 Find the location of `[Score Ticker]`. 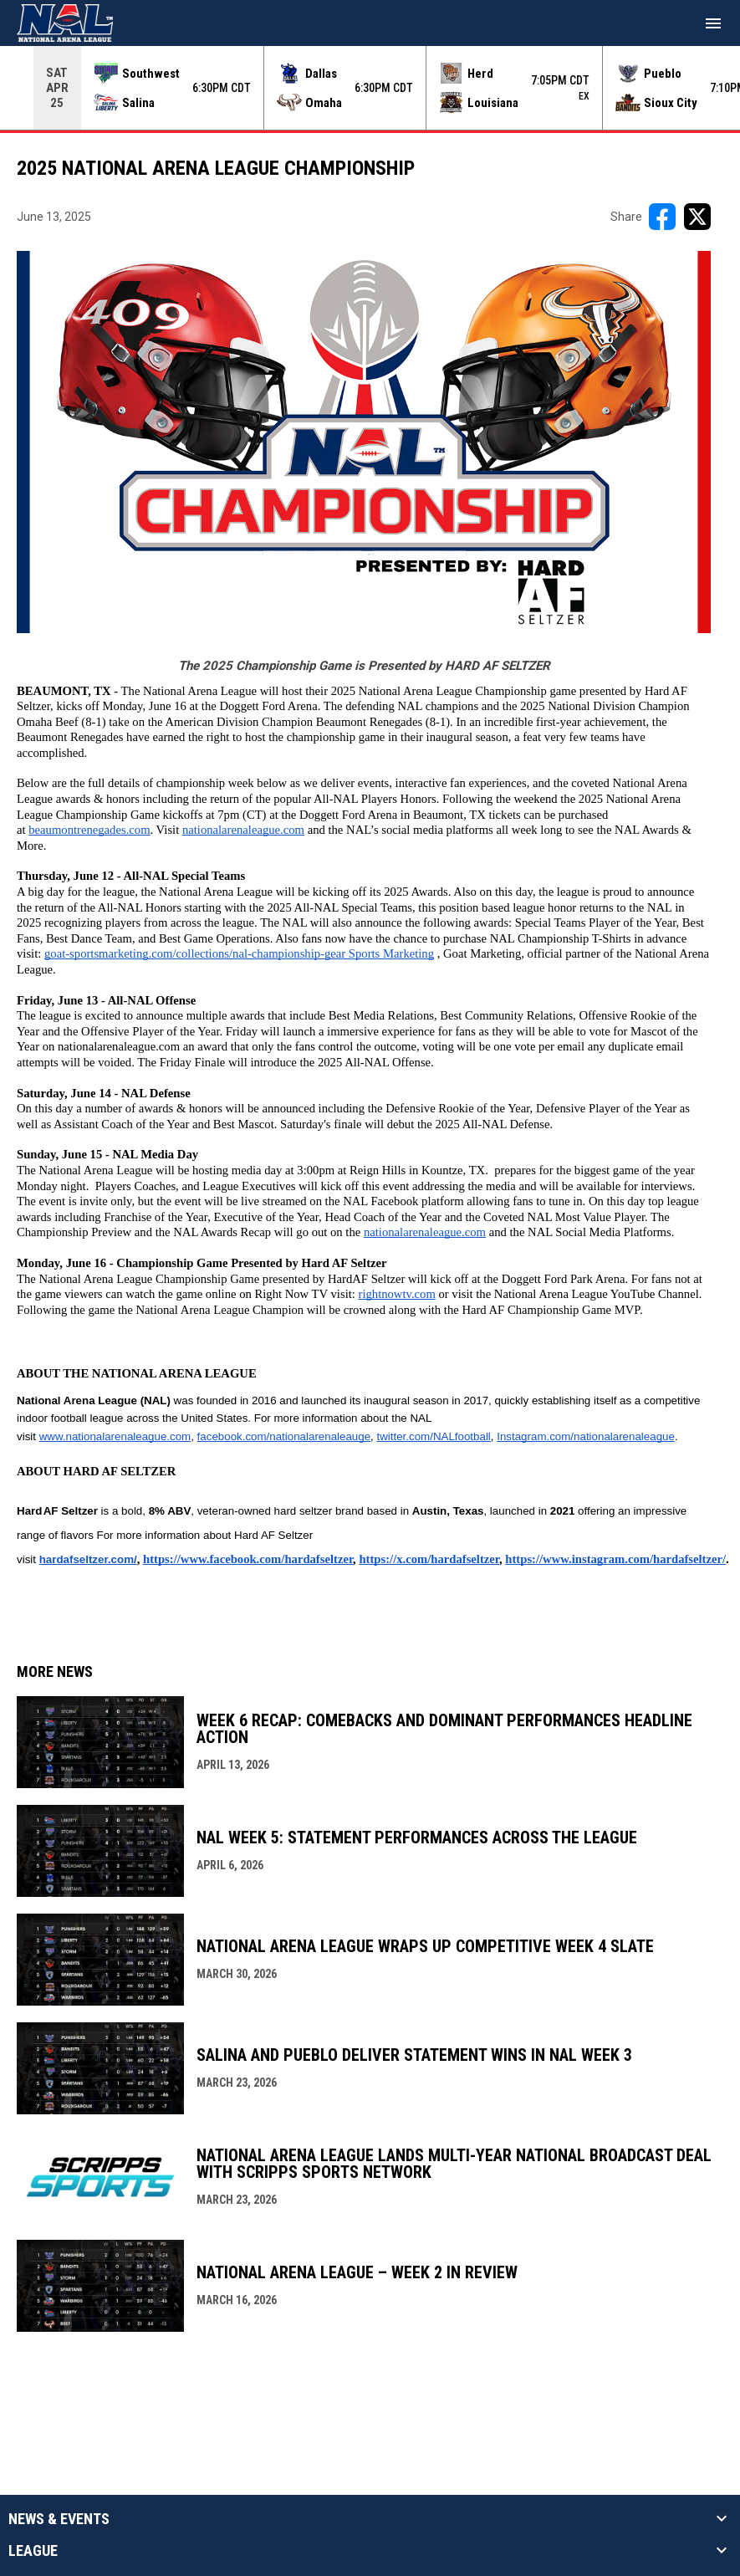

[Score Ticker] is located at coordinates (370, 88).